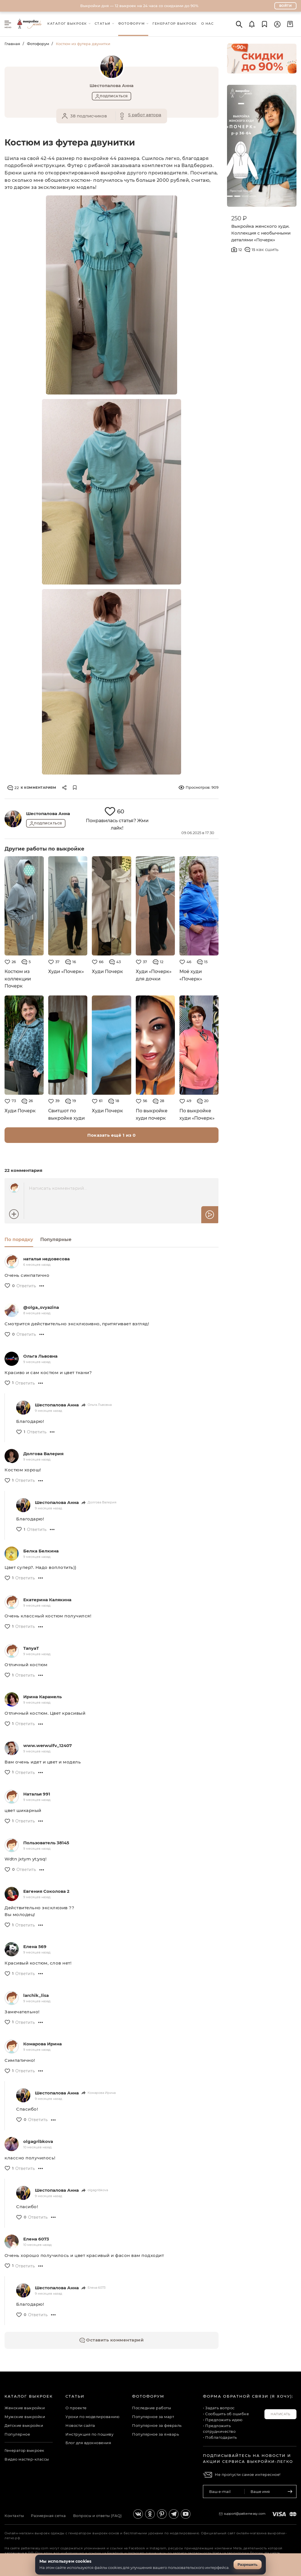 The width and height of the screenshot is (301, 2576). I want to click on Худи «Почерк», so click(66, 971).